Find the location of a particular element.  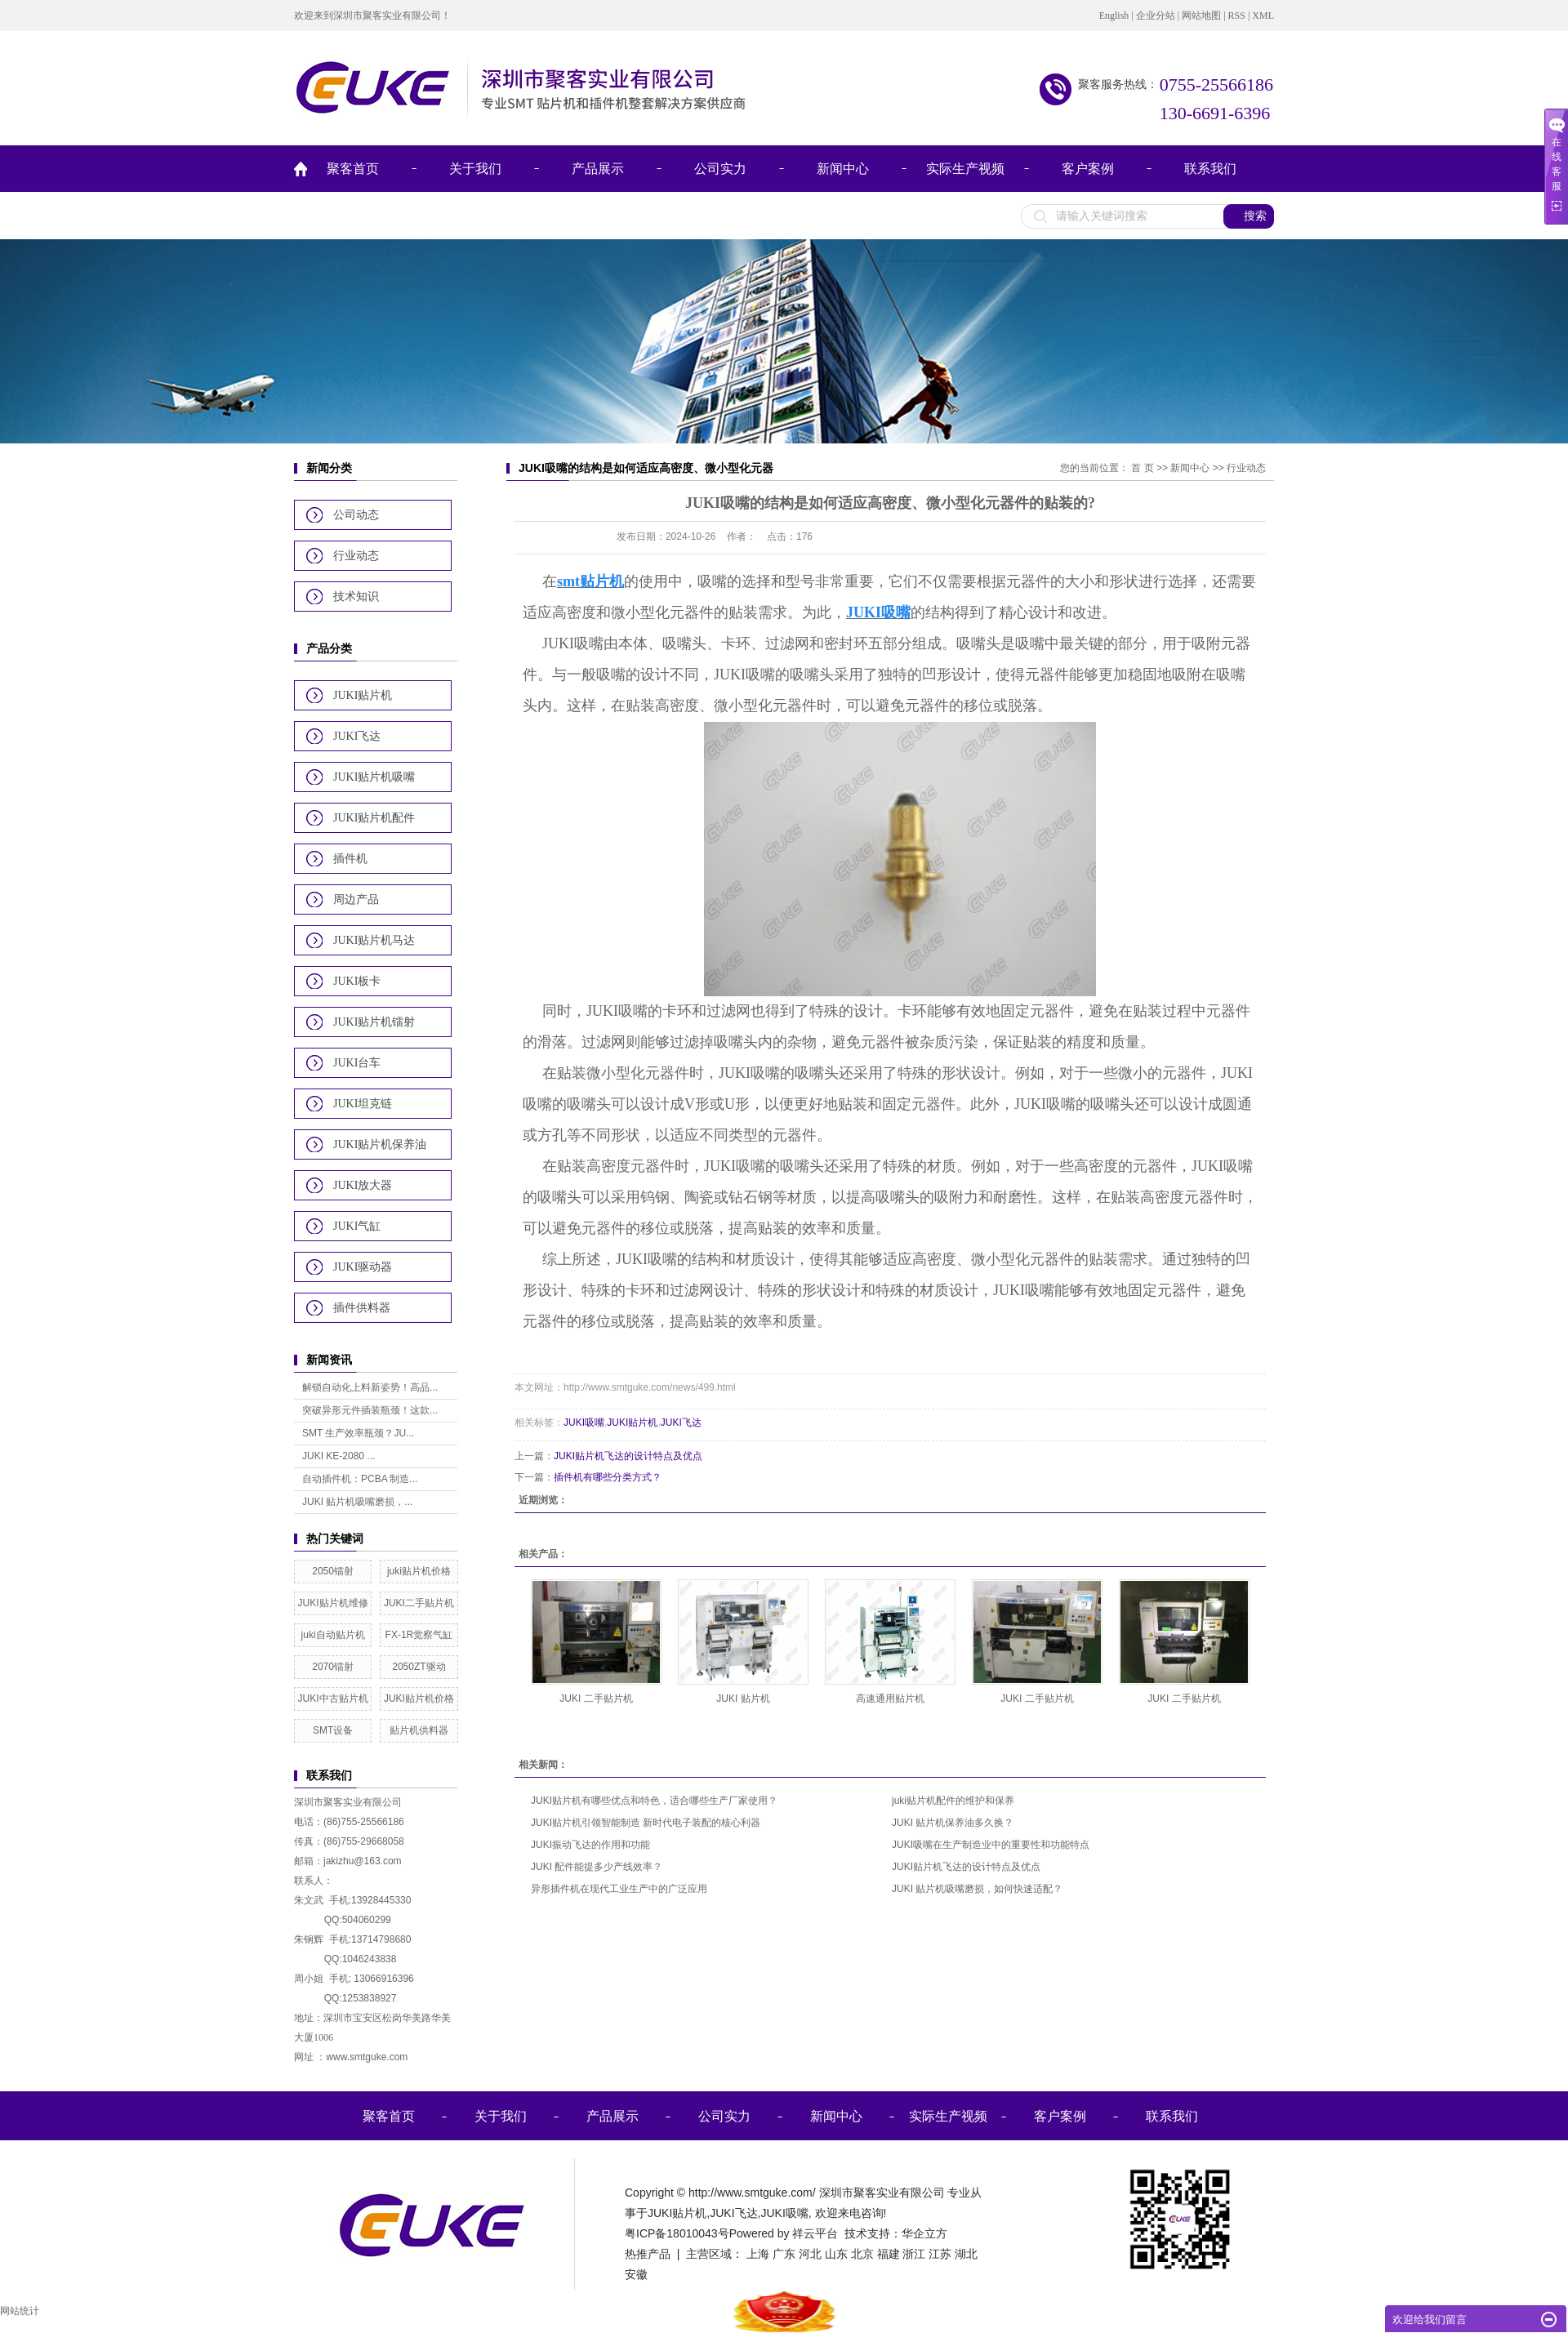

企业分站 is located at coordinates (1155, 15).